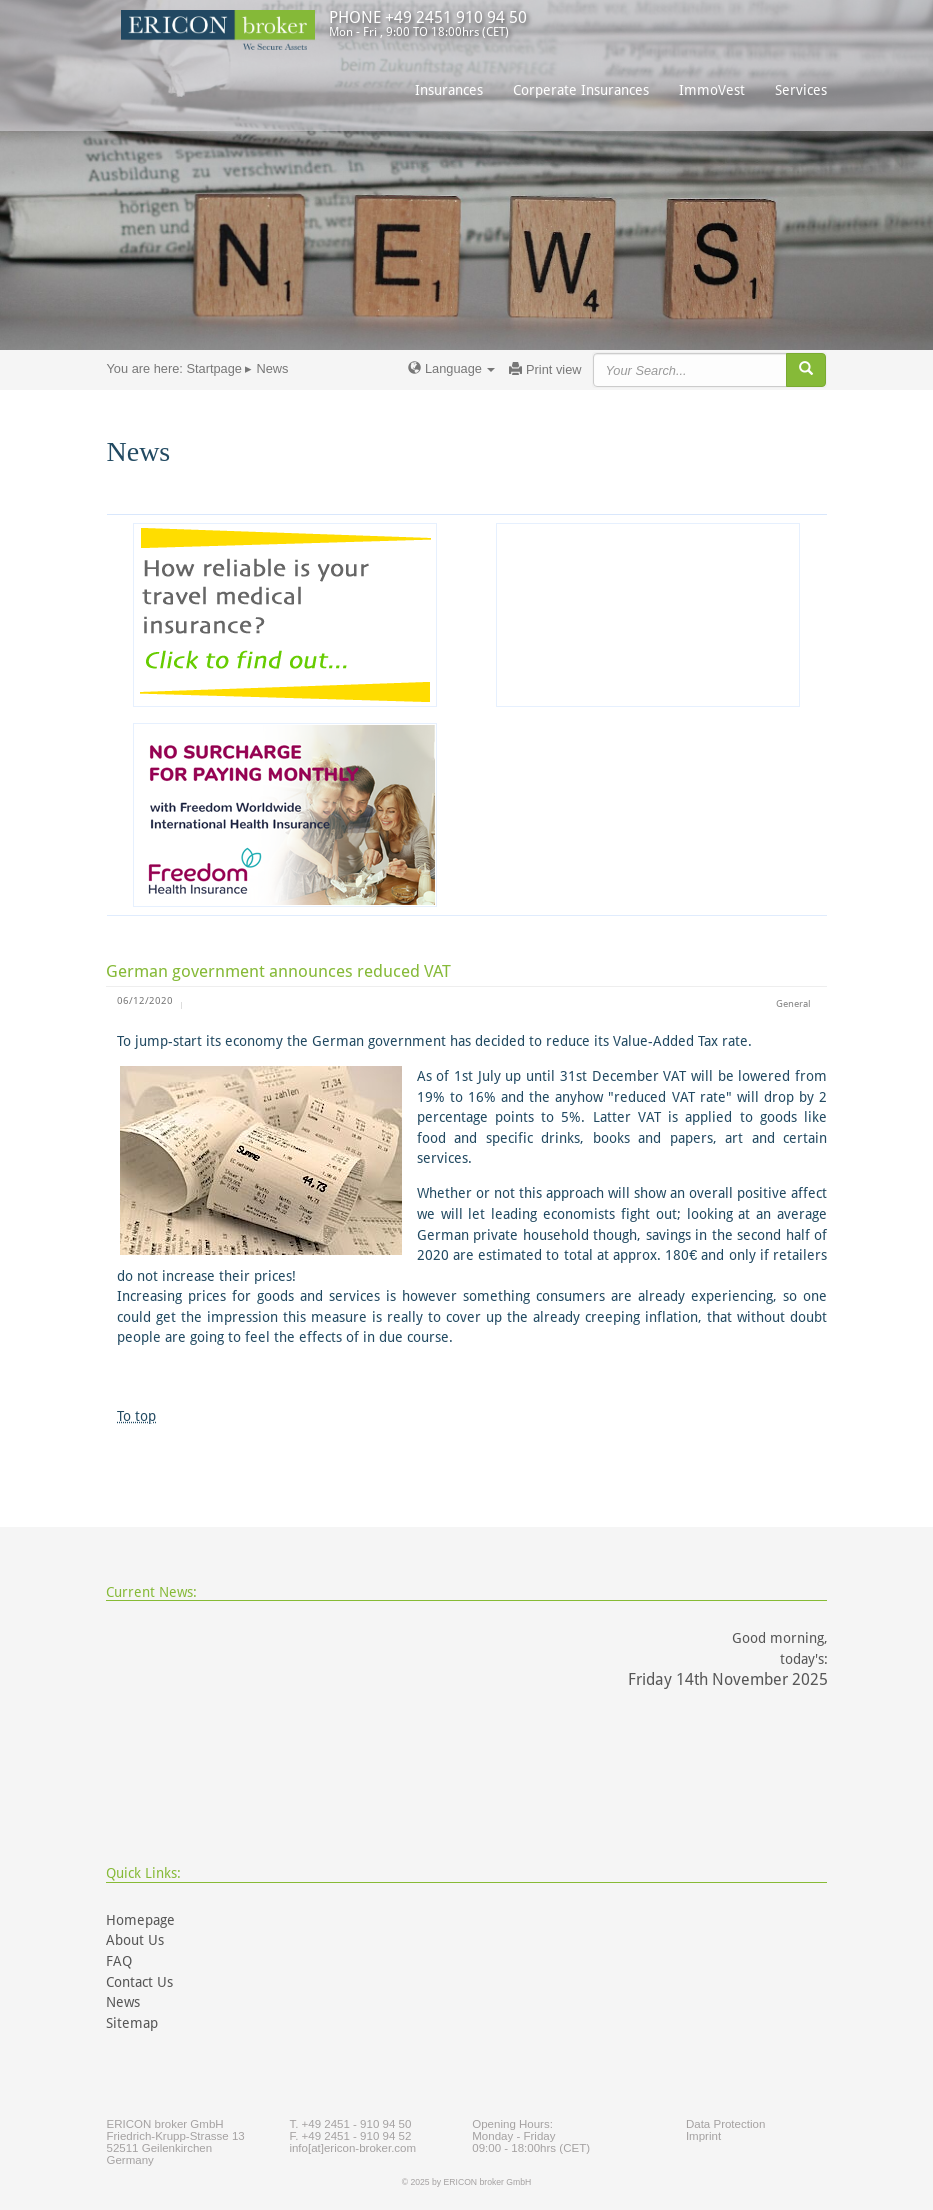 The width and height of the screenshot is (933, 2210). What do you see at coordinates (648, 615) in the screenshot?
I see `[Advertisement]` at bounding box center [648, 615].